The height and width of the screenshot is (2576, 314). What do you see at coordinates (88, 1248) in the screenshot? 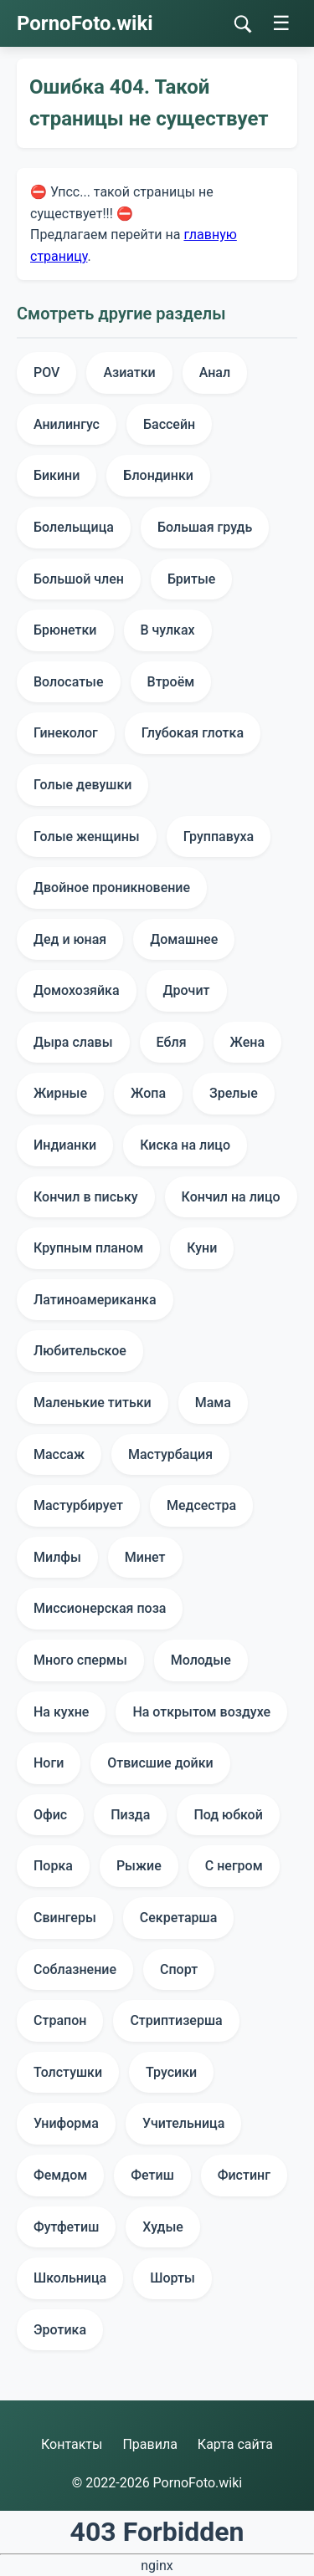
I see `Крупным планом` at bounding box center [88, 1248].